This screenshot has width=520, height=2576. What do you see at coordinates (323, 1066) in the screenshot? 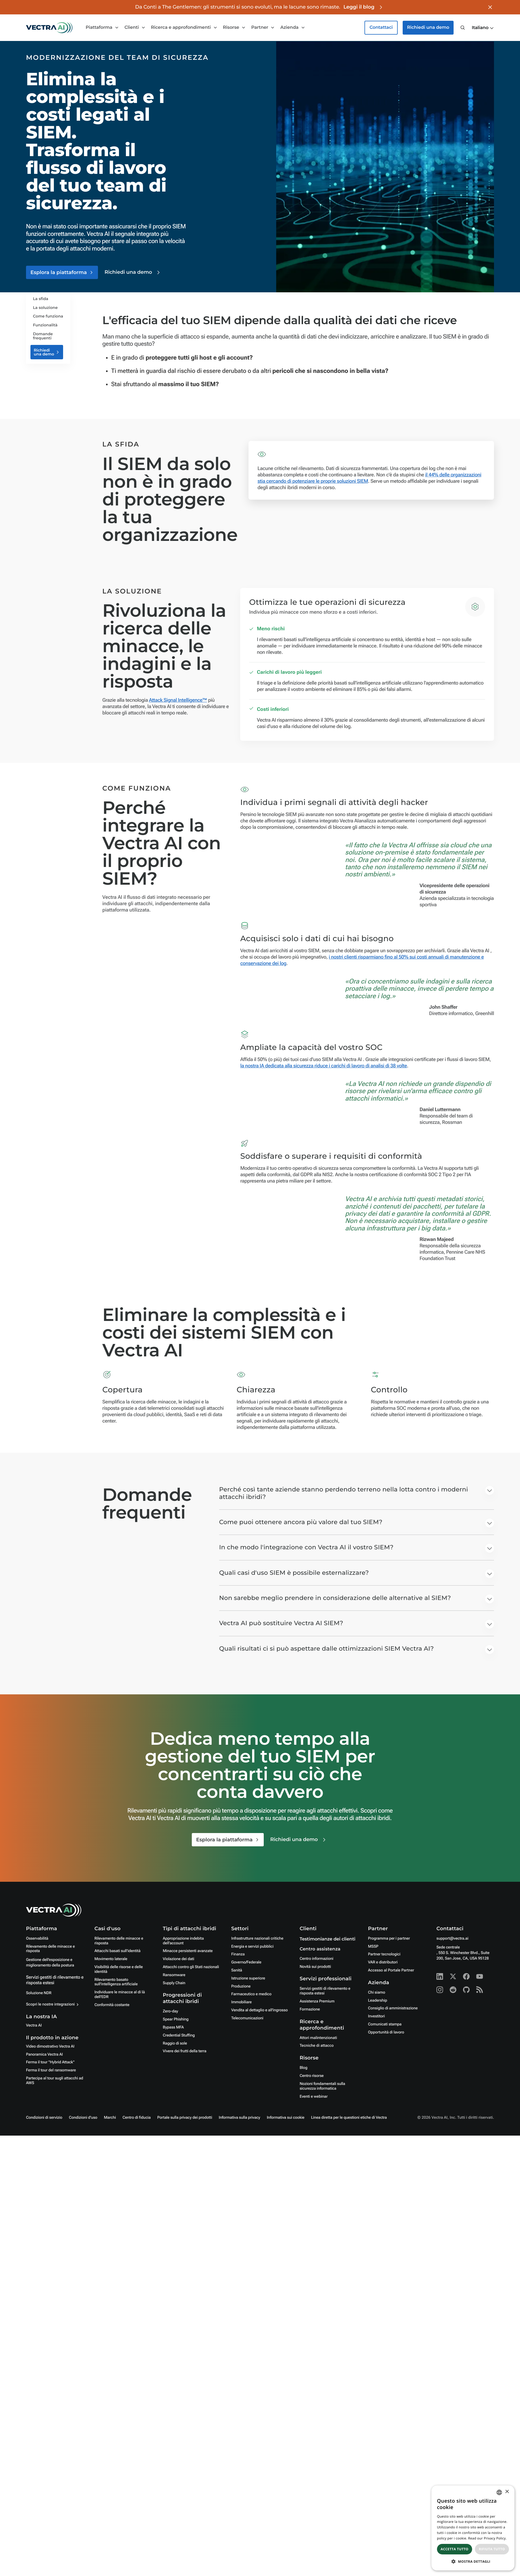
I see `la nostra IA dedicata alla sicurezza riduce i carichi di lavoro di analisi di 38 volte` at bounding box center [323, 1066].